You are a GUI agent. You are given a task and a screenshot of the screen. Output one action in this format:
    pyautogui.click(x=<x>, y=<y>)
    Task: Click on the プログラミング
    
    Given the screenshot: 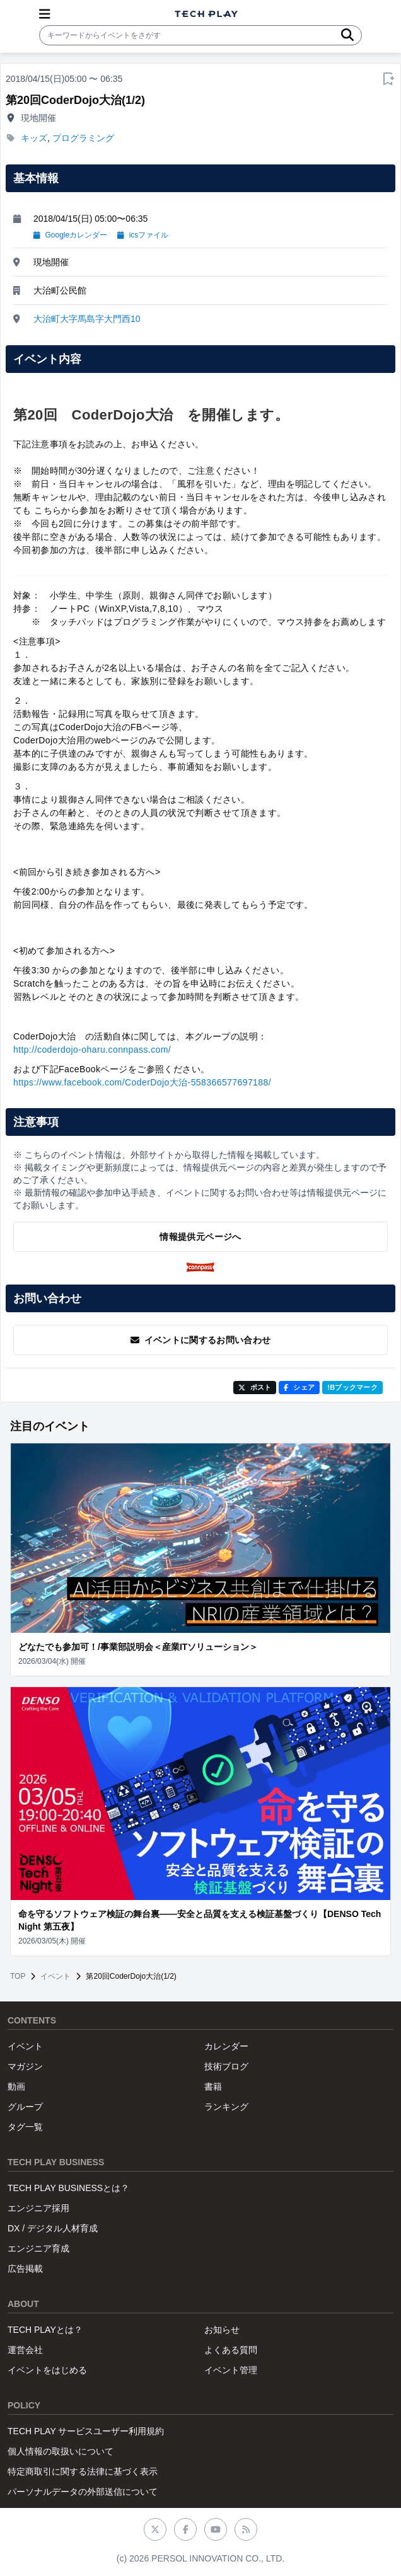 What is the action you would take?
    pyautogui.click(x=83, y=138)
    